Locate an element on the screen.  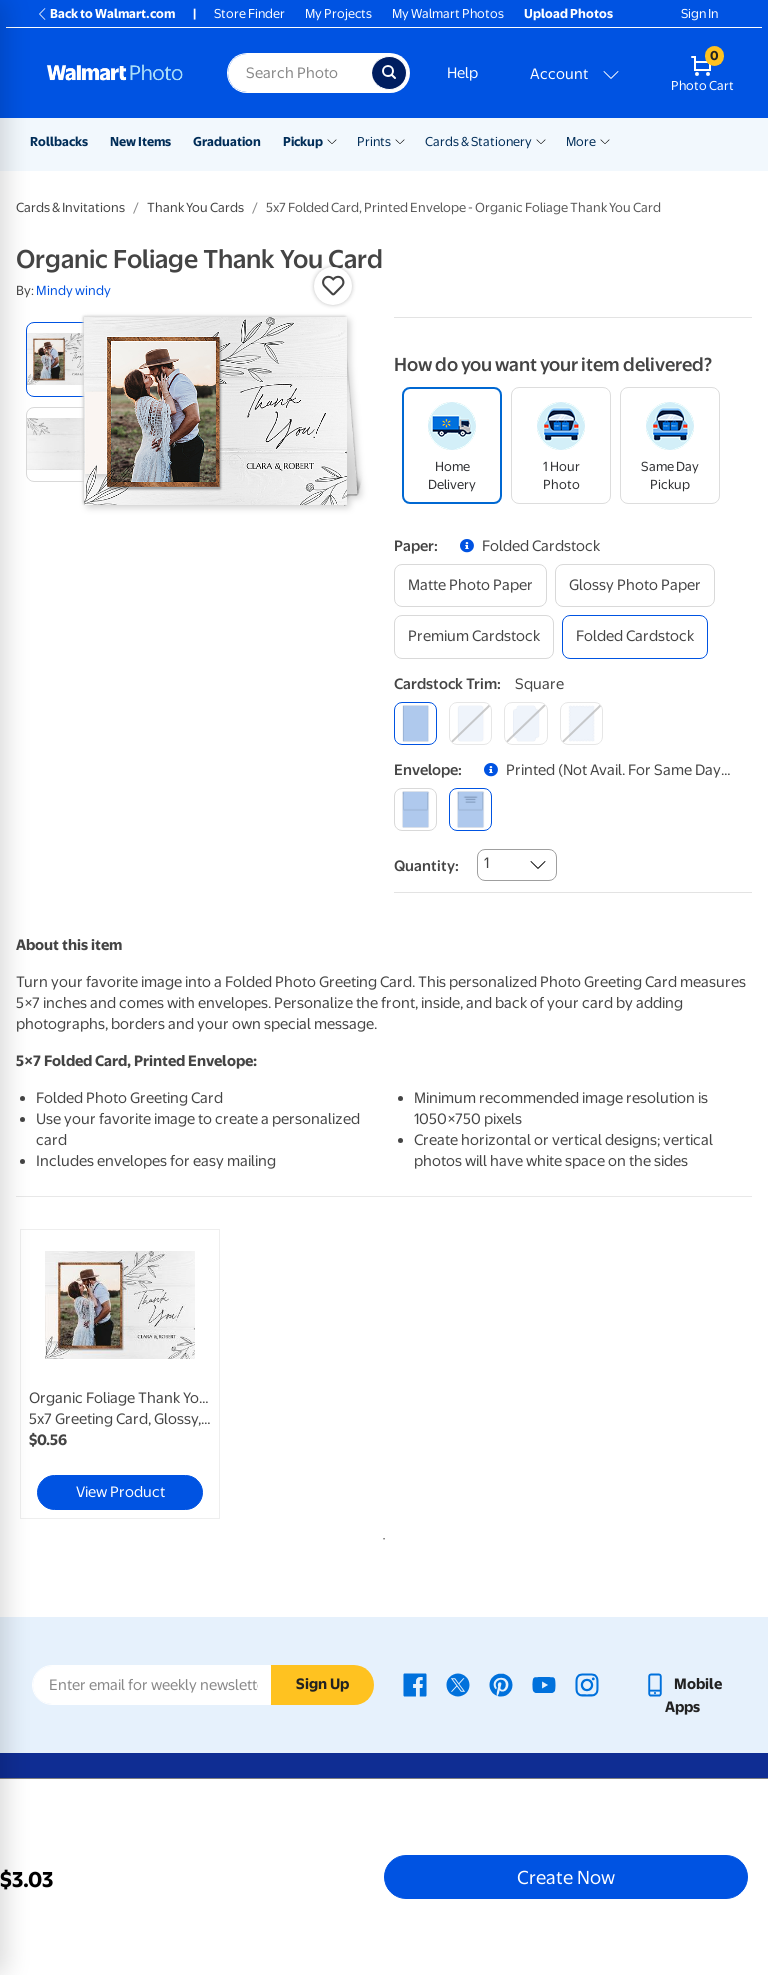
[matte photo paper] is located at coordinates (470, 585).